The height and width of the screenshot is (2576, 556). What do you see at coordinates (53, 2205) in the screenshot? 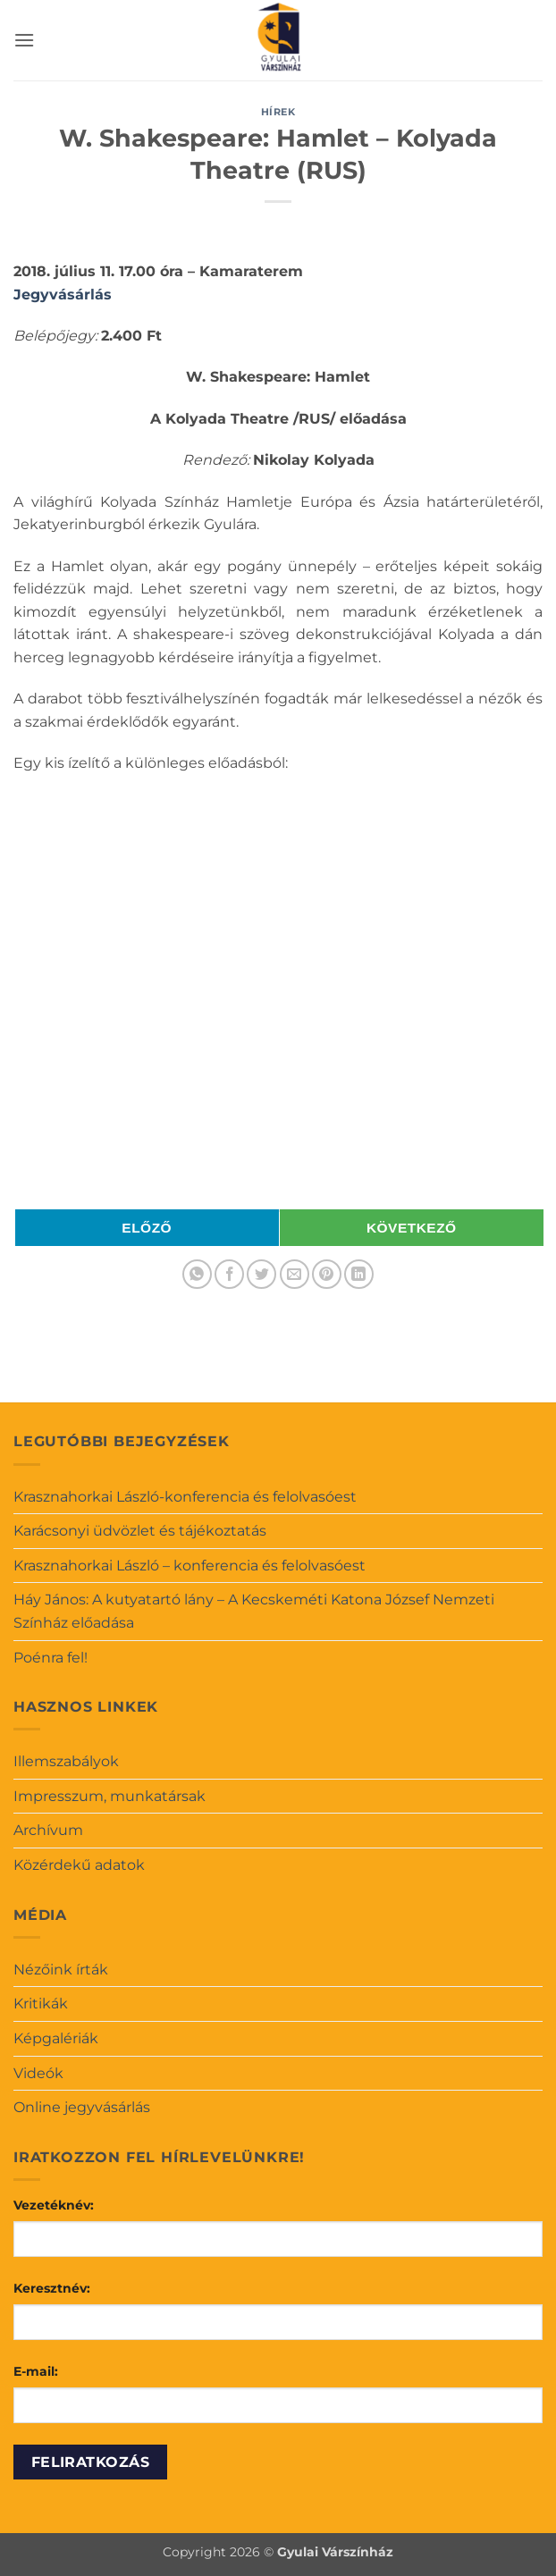
I see `Vezetéknév:` at bounding box center [53, 2205].